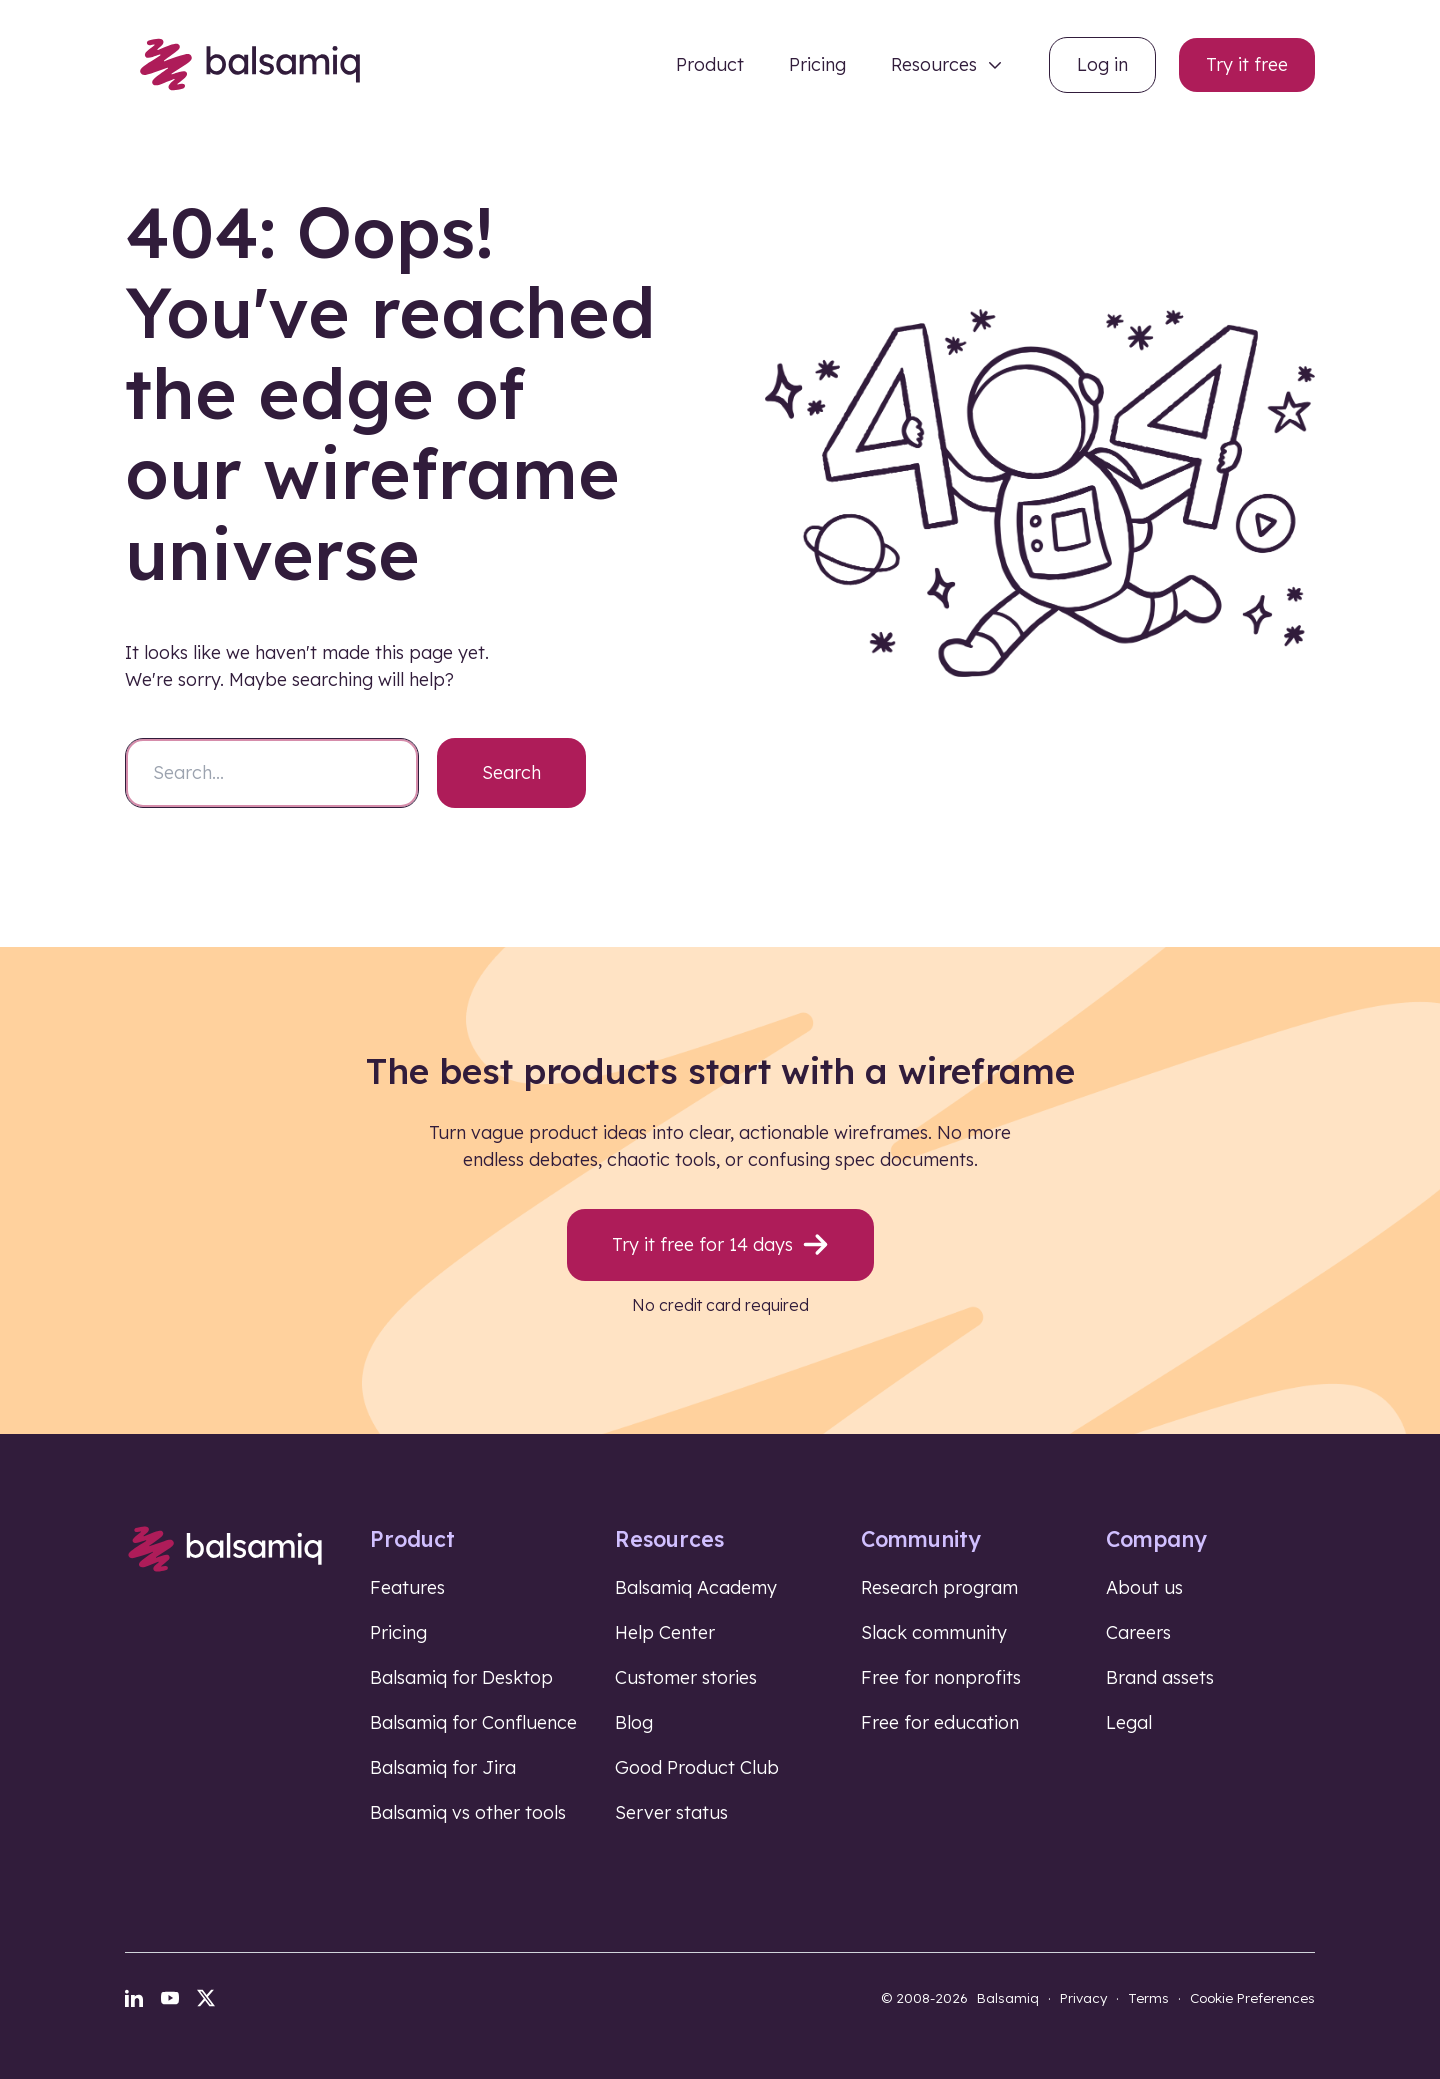 Image resolution: width=1440 pixels, height=2079 pixels. What do you see at coordinates (1008, 1997) in the screenshot?
I see `Balsamiq` at bounding box center [1008, 1997].